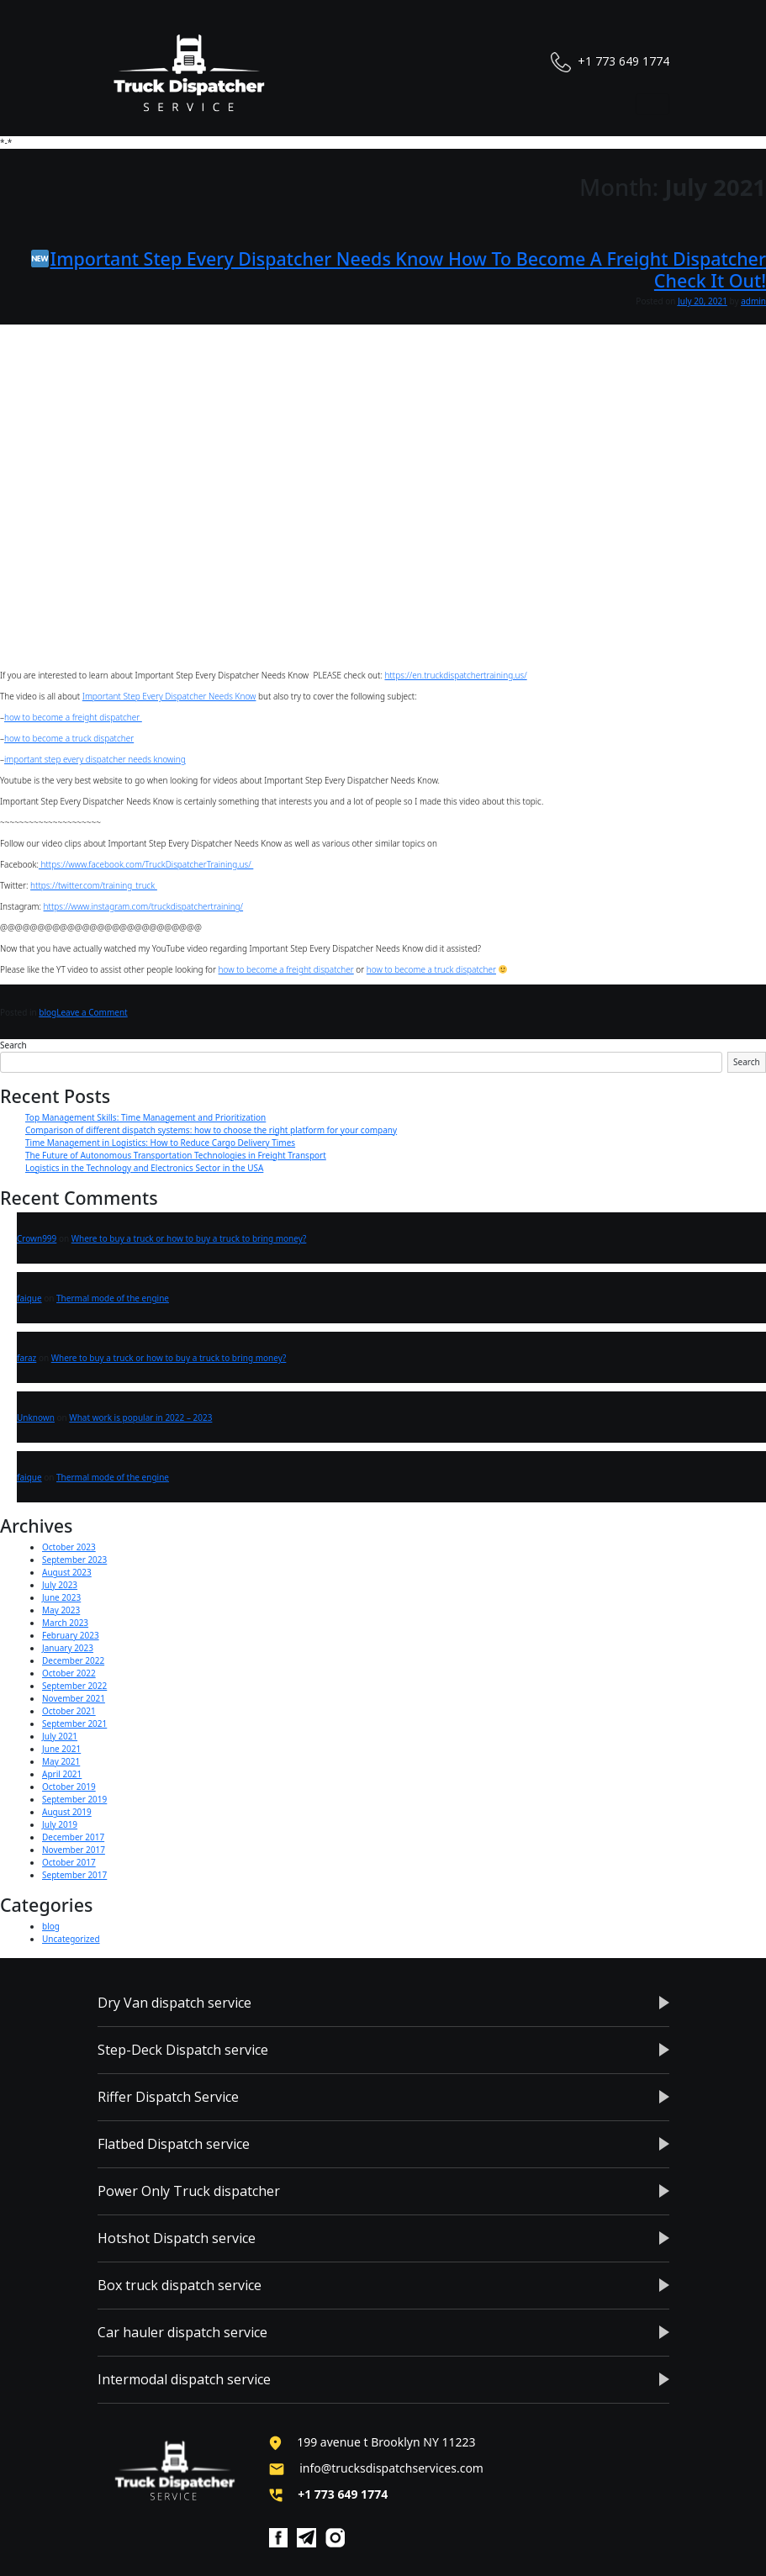  What do you see at coordinates (74, 1799) in the screenshot?
I see `September 2019` at bounding box center [74, 1799].